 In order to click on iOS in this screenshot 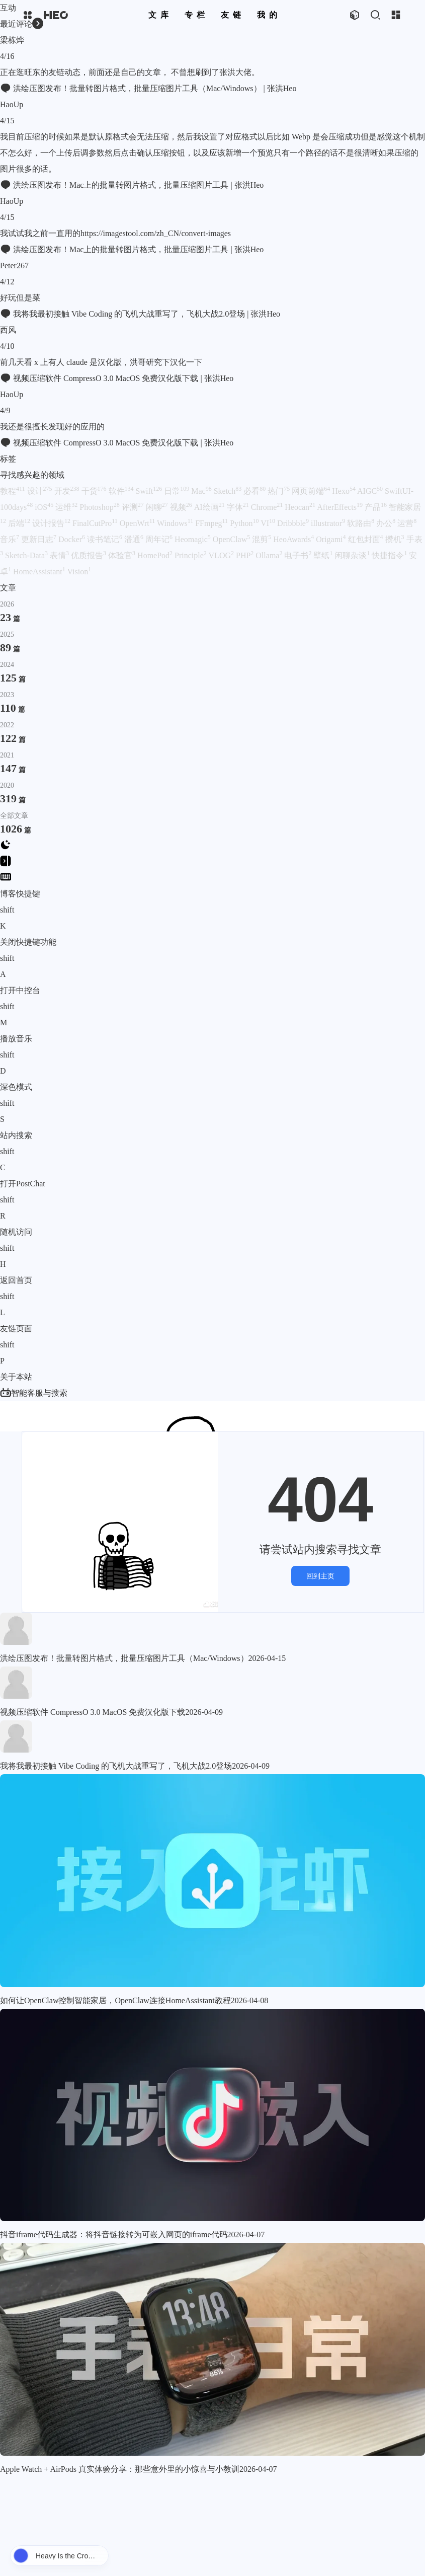, I will do `click(44, 507)`.